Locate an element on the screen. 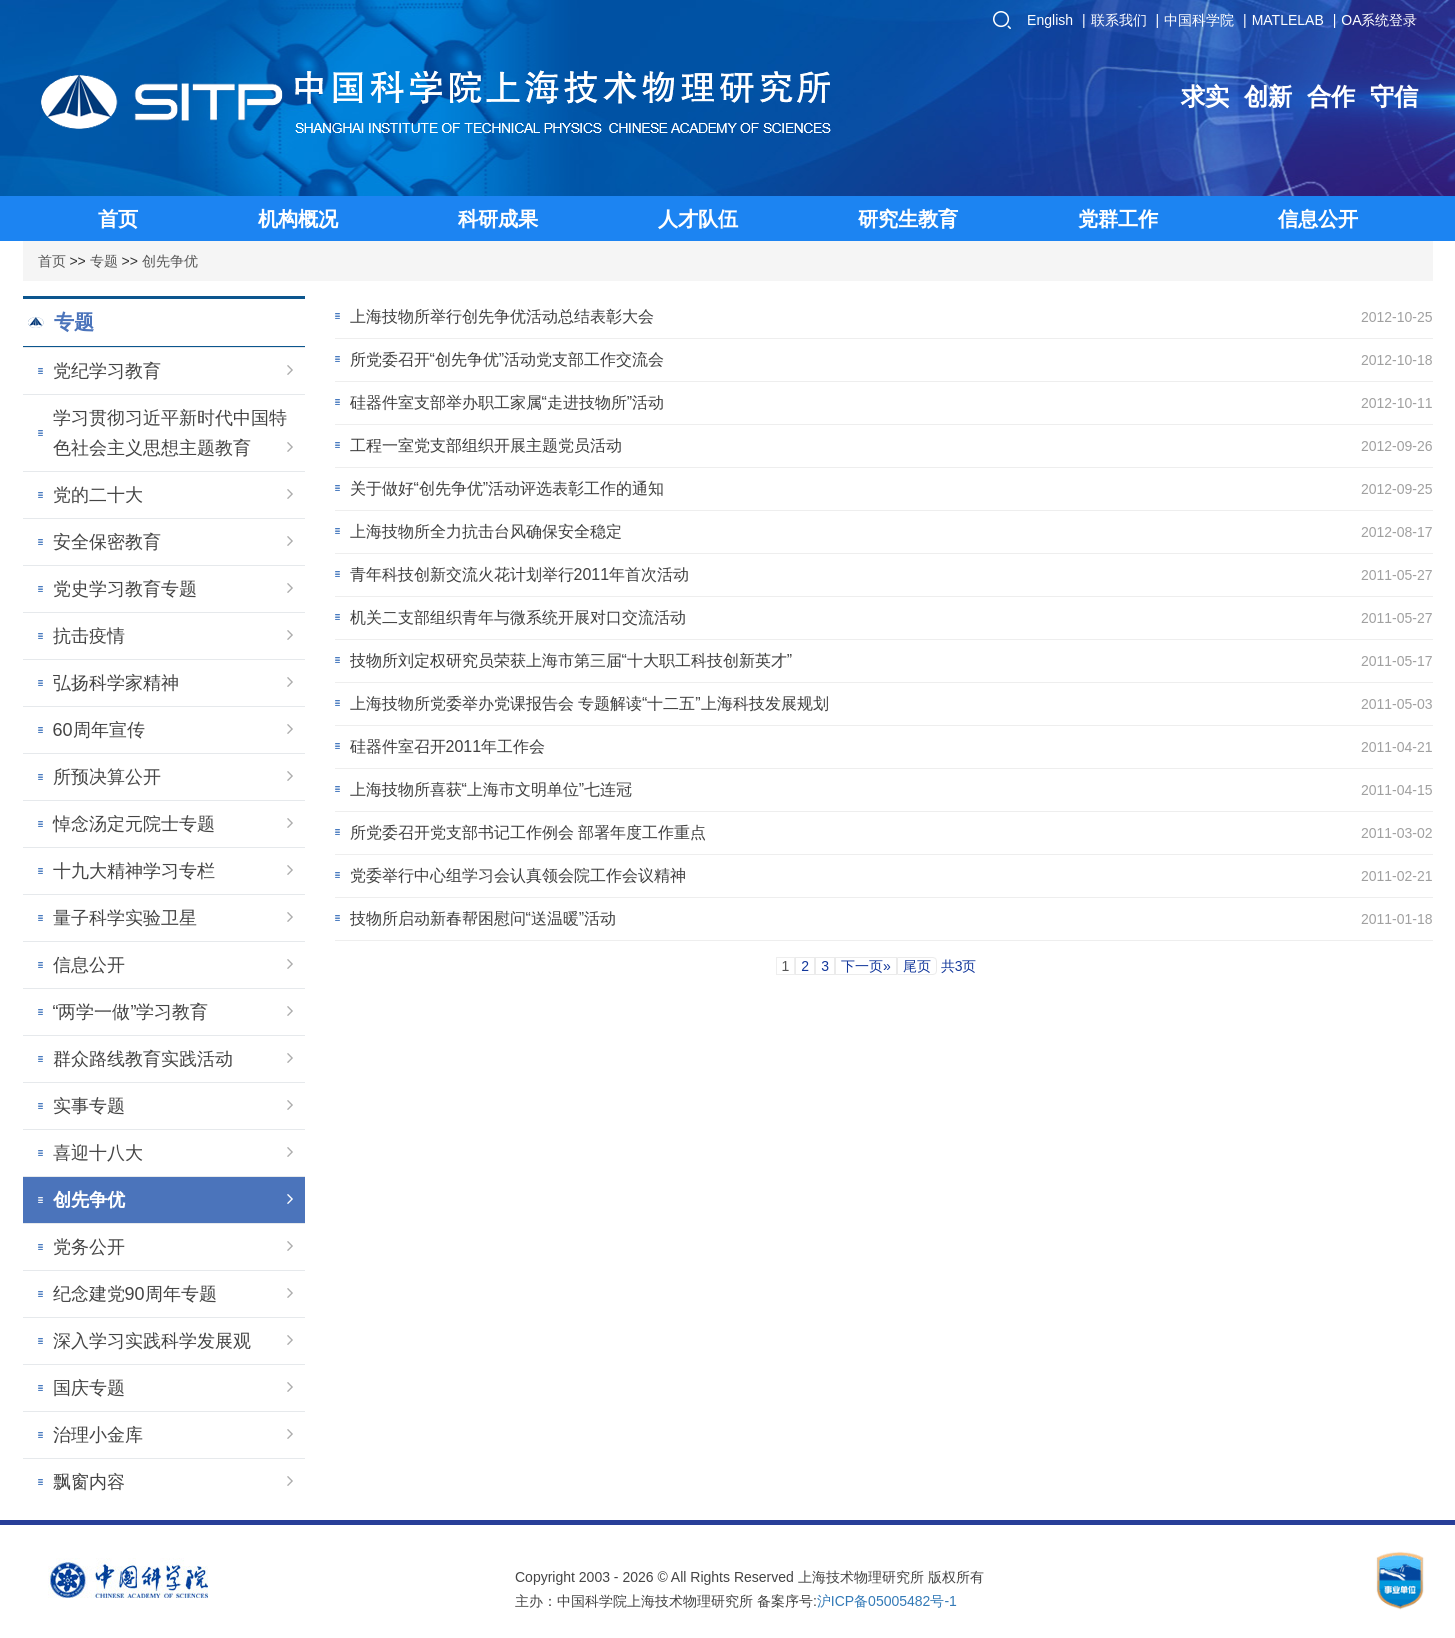  上海技物所喜获“上海市文明单位”七连冠 is located at coordinates (491, 789).